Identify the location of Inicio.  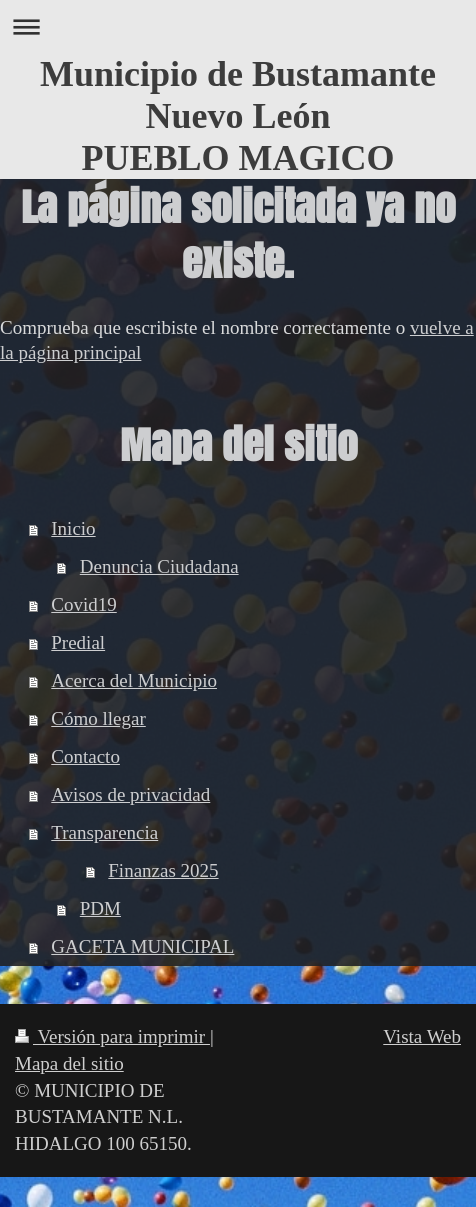
(73, 528).